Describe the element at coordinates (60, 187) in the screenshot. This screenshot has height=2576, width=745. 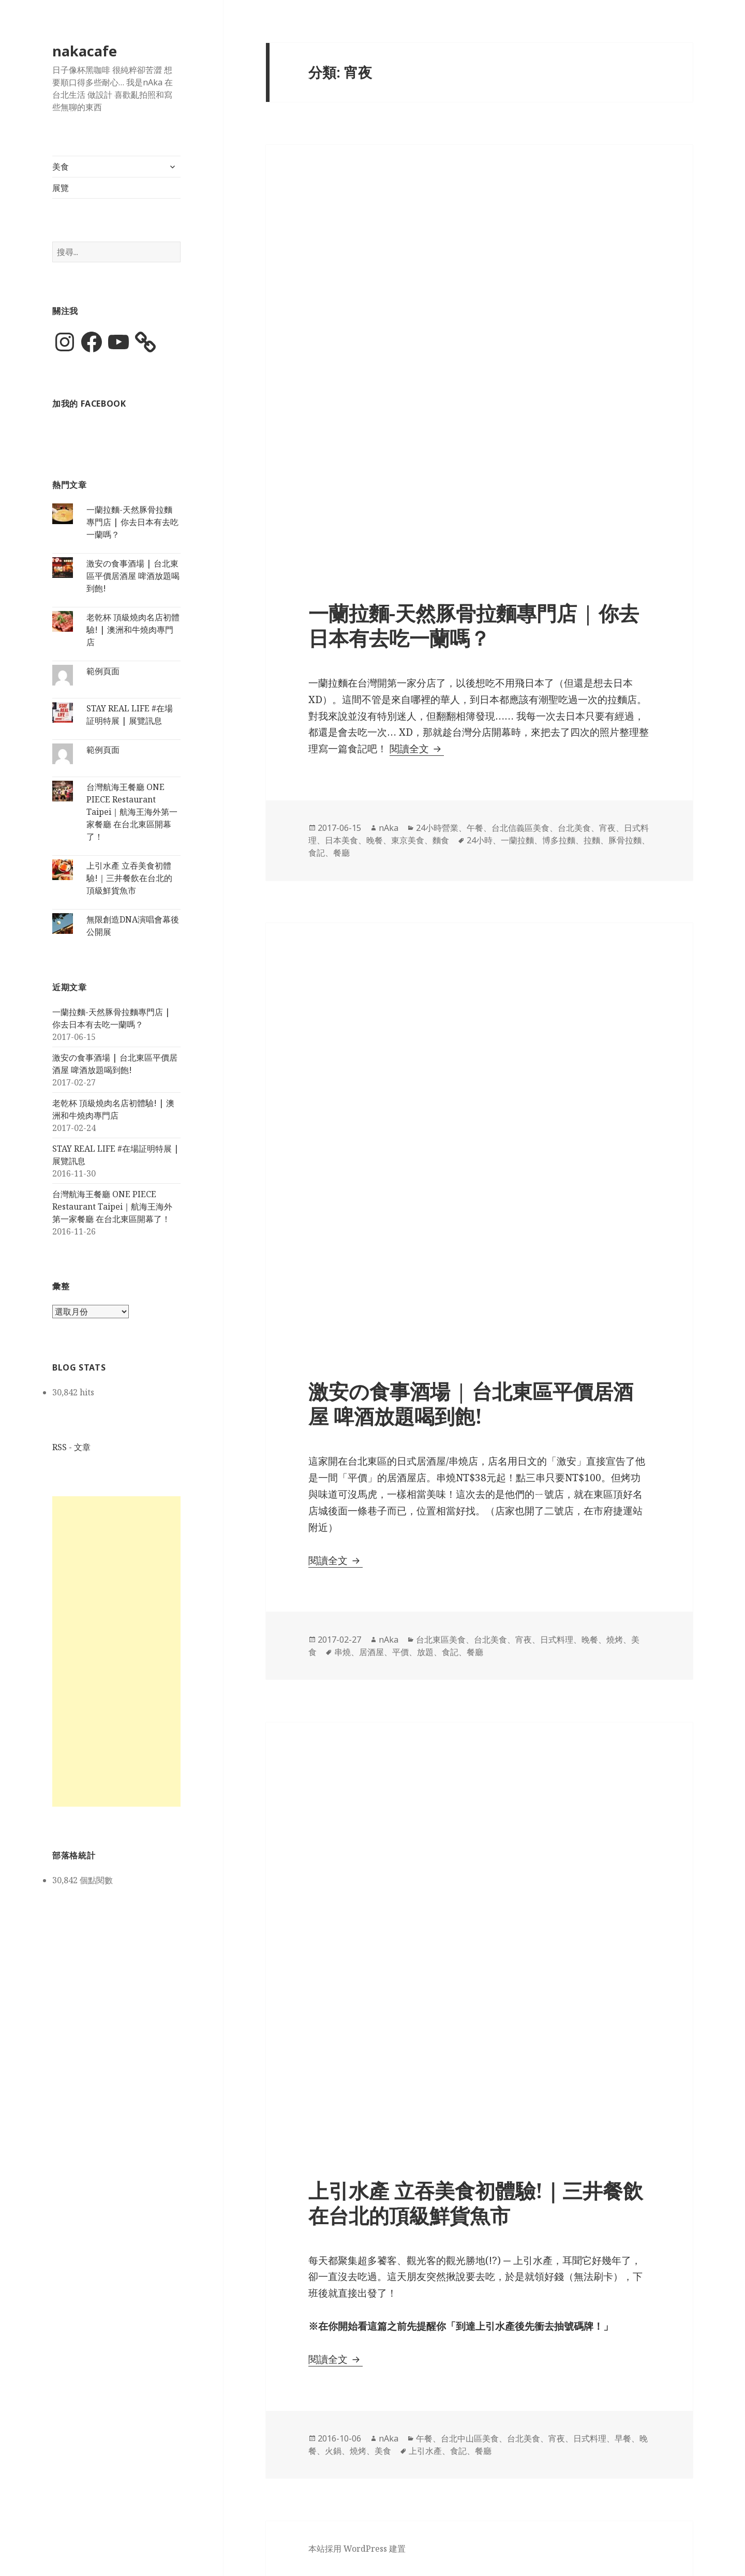
I see `展覽` at that location.